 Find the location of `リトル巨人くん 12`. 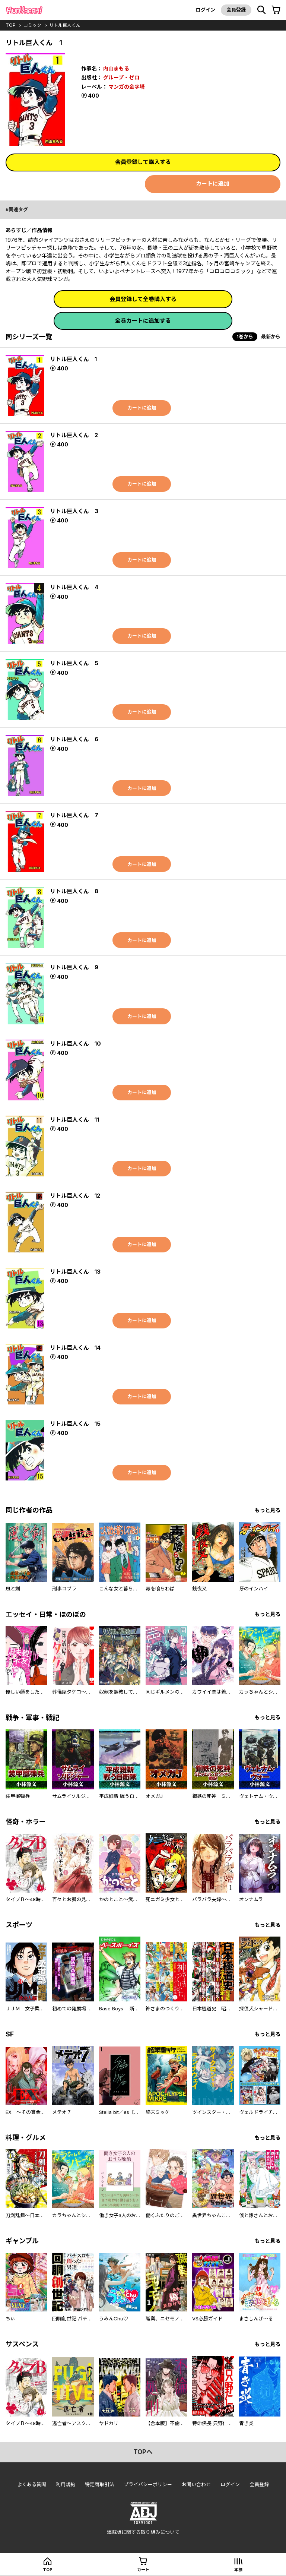

リトル巨人くん 12 is located at coordinates (75, 1195).